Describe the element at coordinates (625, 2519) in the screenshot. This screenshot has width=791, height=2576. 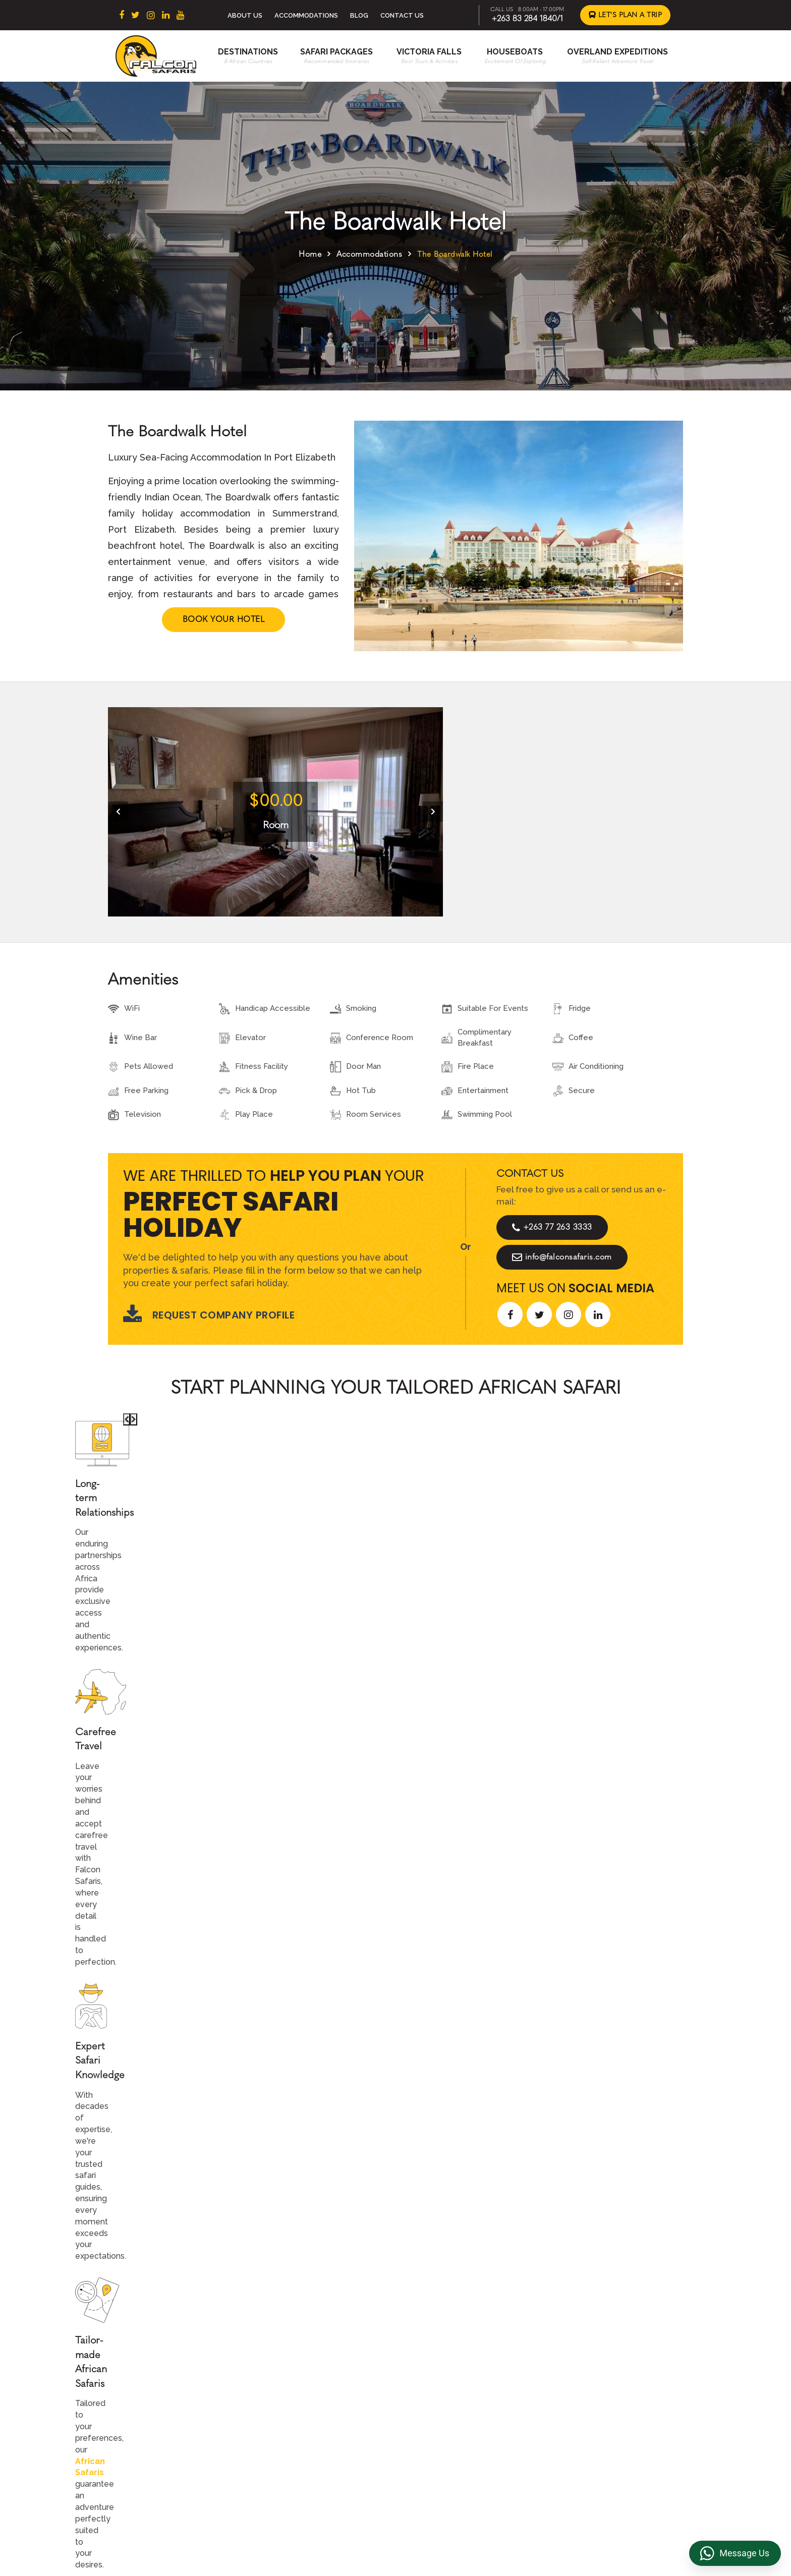
I see `https://falconsafaris.com` at that location.